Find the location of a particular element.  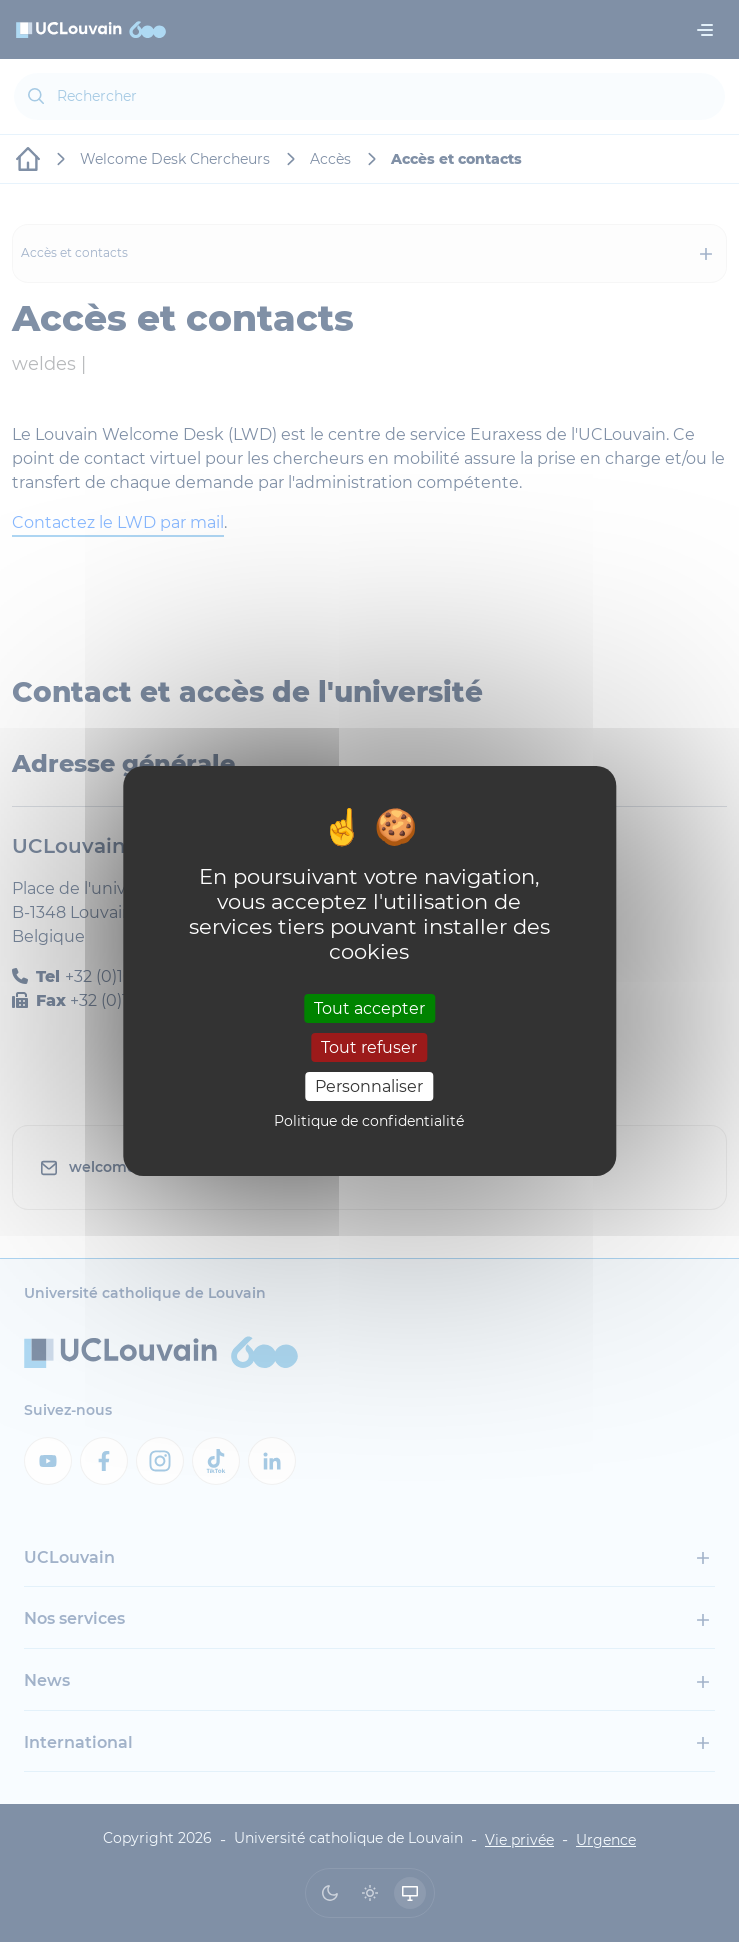

Tout refuser is located at coordinates (369, 1047).